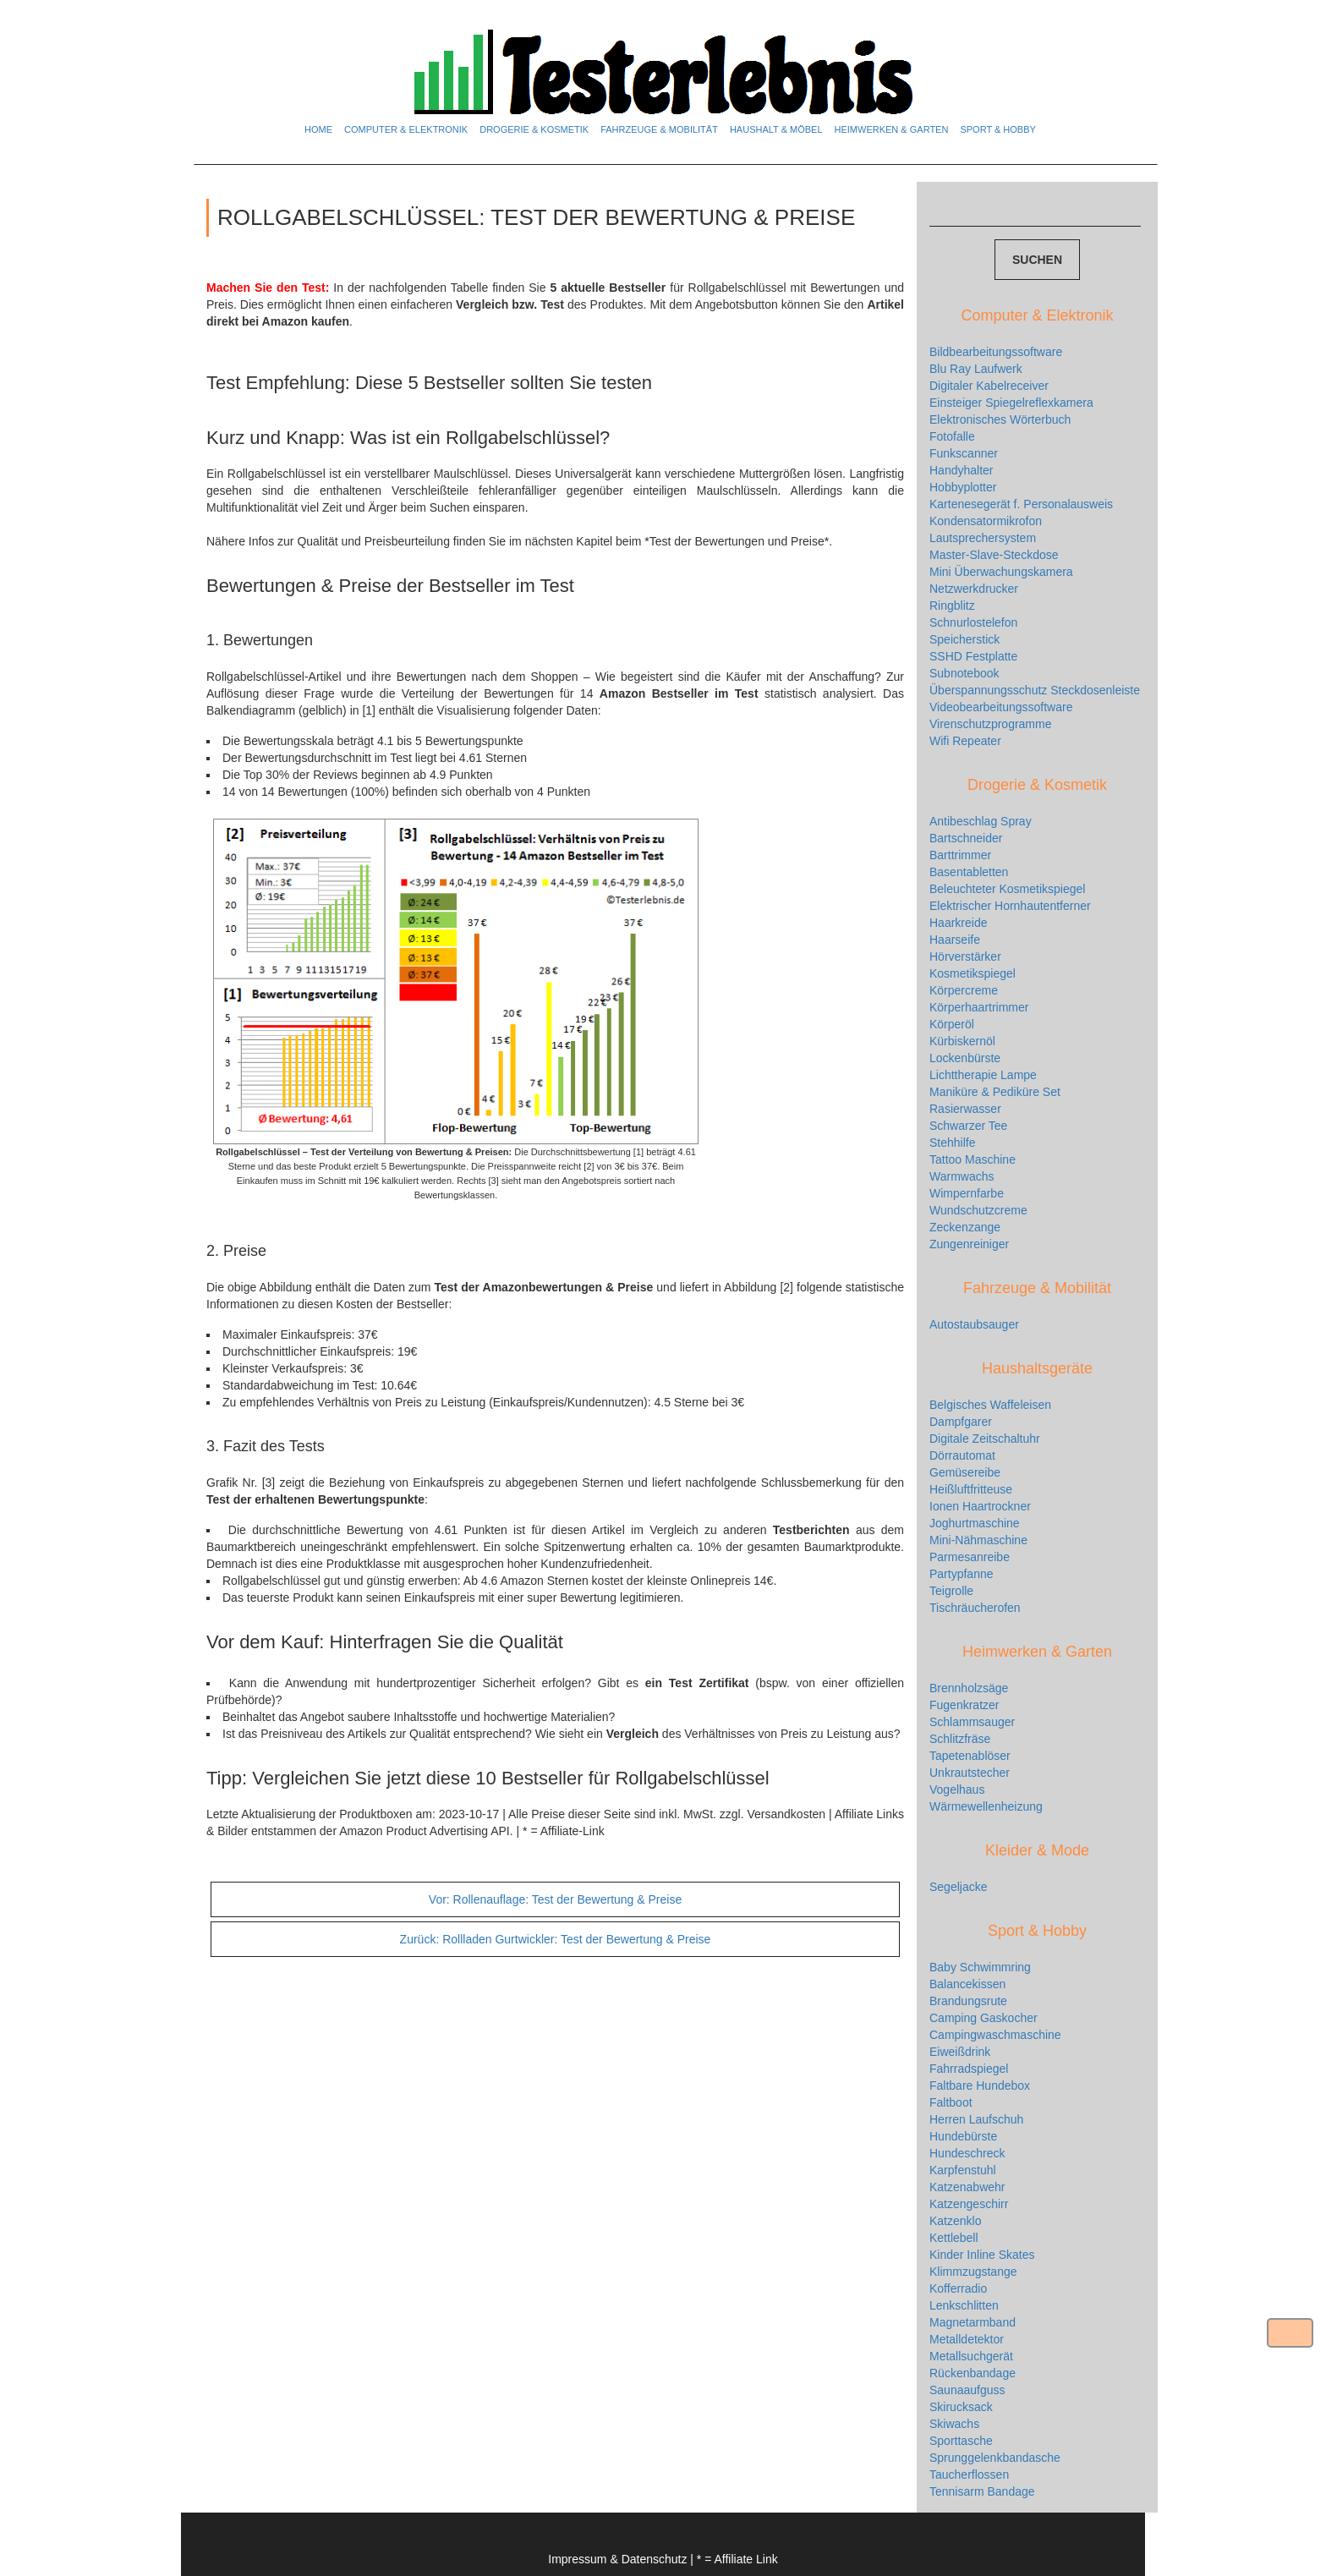 The height and width of the screenshot is (2576, 1326). I want to click on Zeckenzange, so click(964, 1227).